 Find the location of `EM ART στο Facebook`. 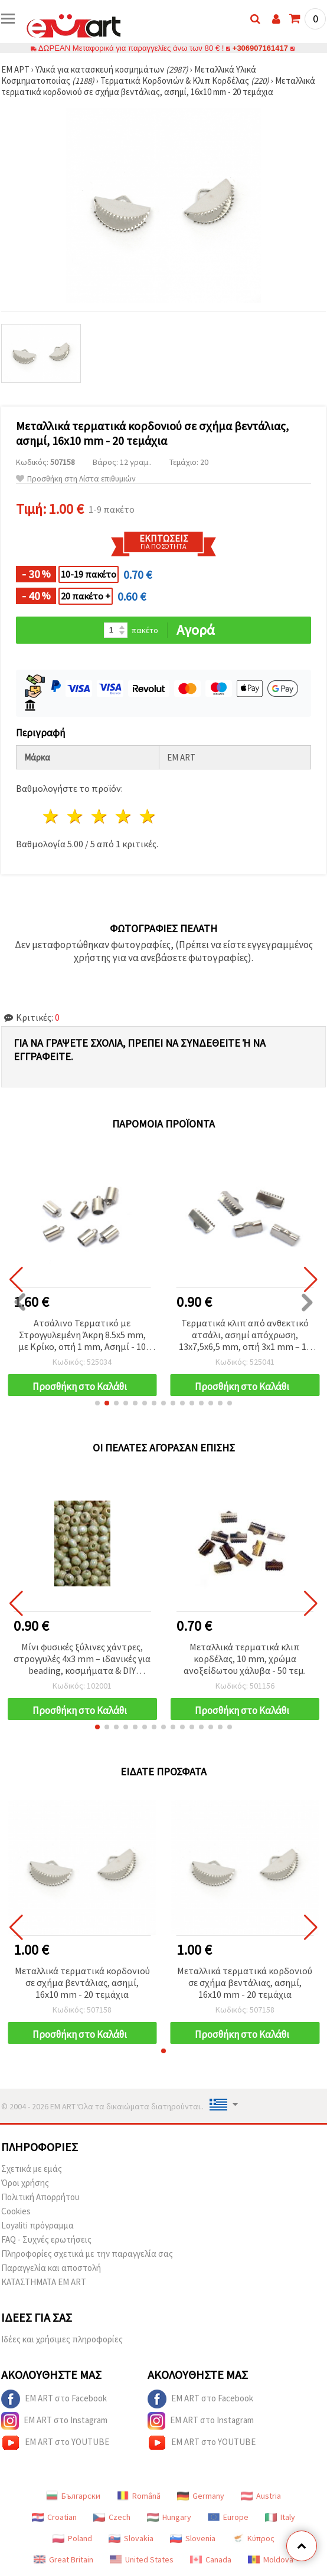

EM ART στο Facebook is located at coordinates (54, 2399).